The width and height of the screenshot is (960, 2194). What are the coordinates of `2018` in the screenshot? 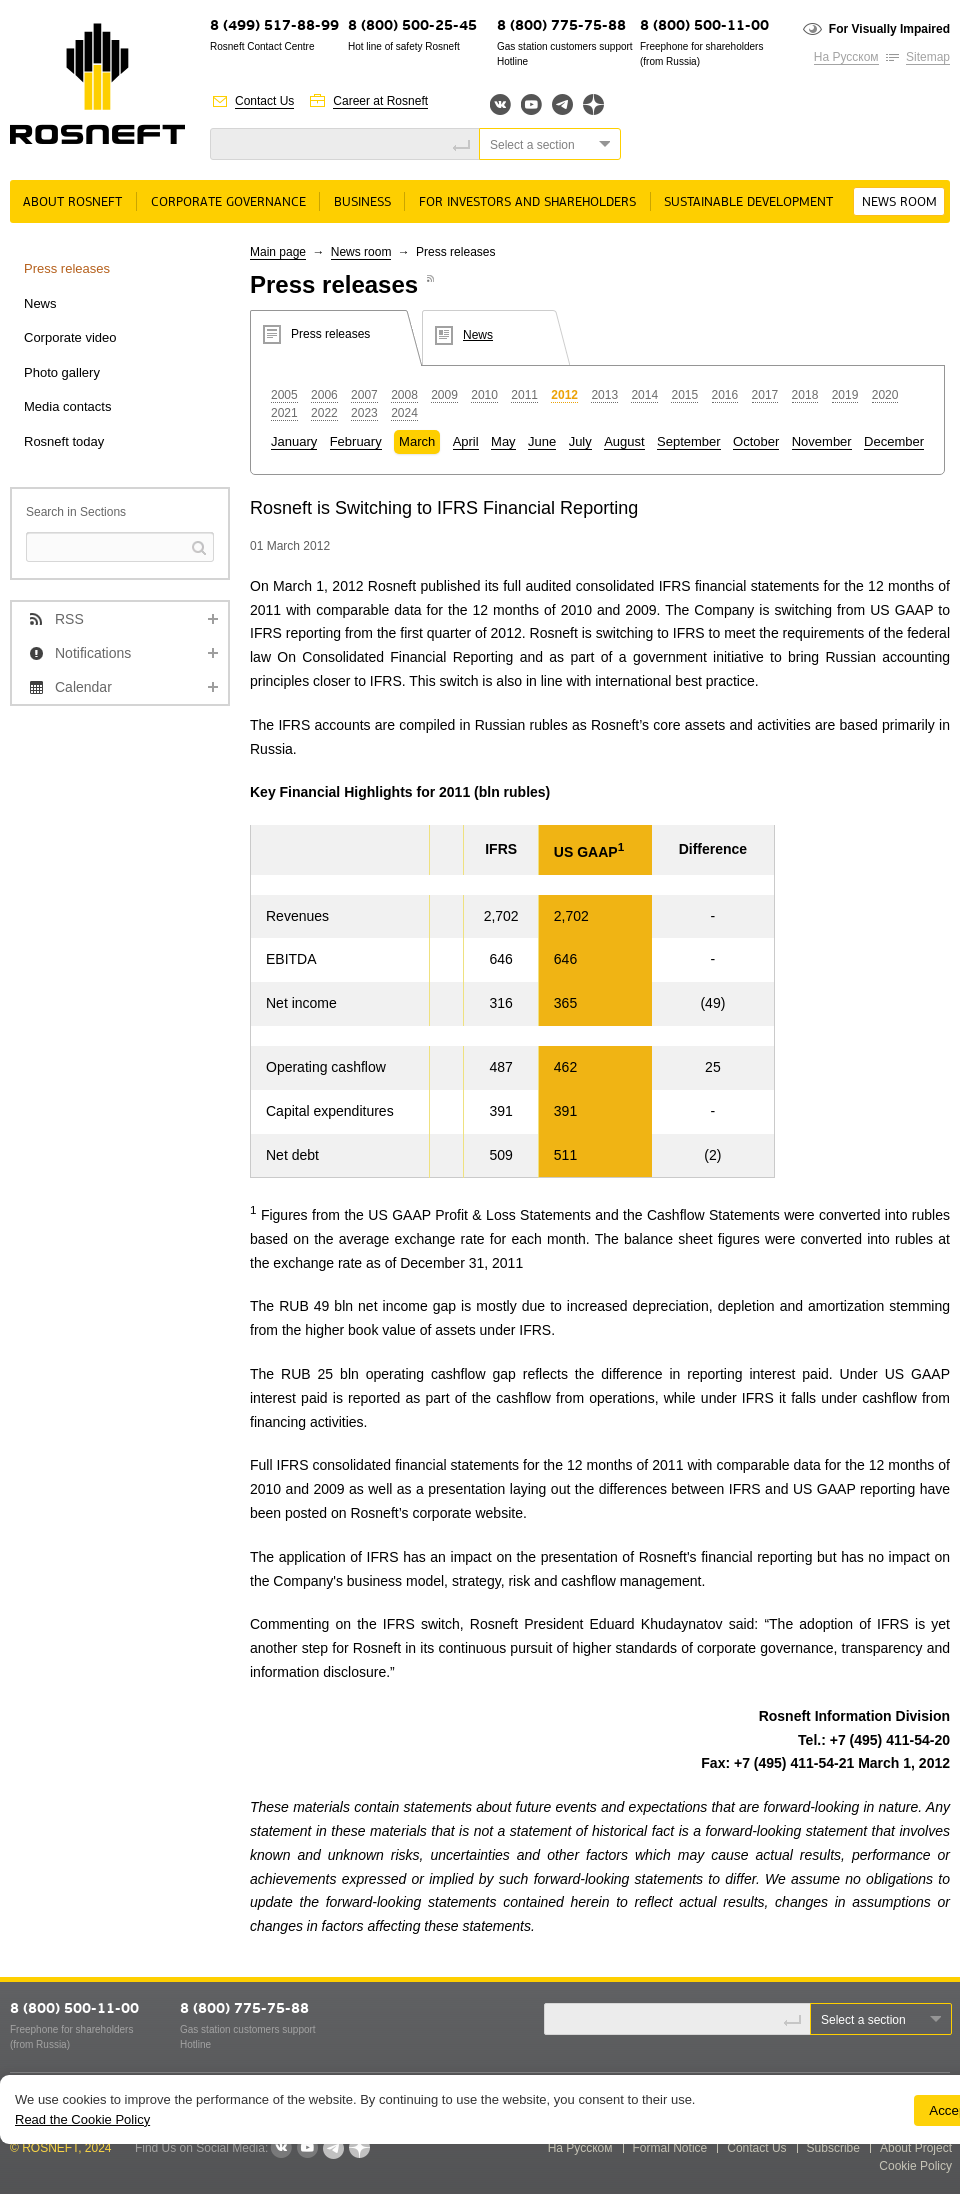 It's located at (805, 395).